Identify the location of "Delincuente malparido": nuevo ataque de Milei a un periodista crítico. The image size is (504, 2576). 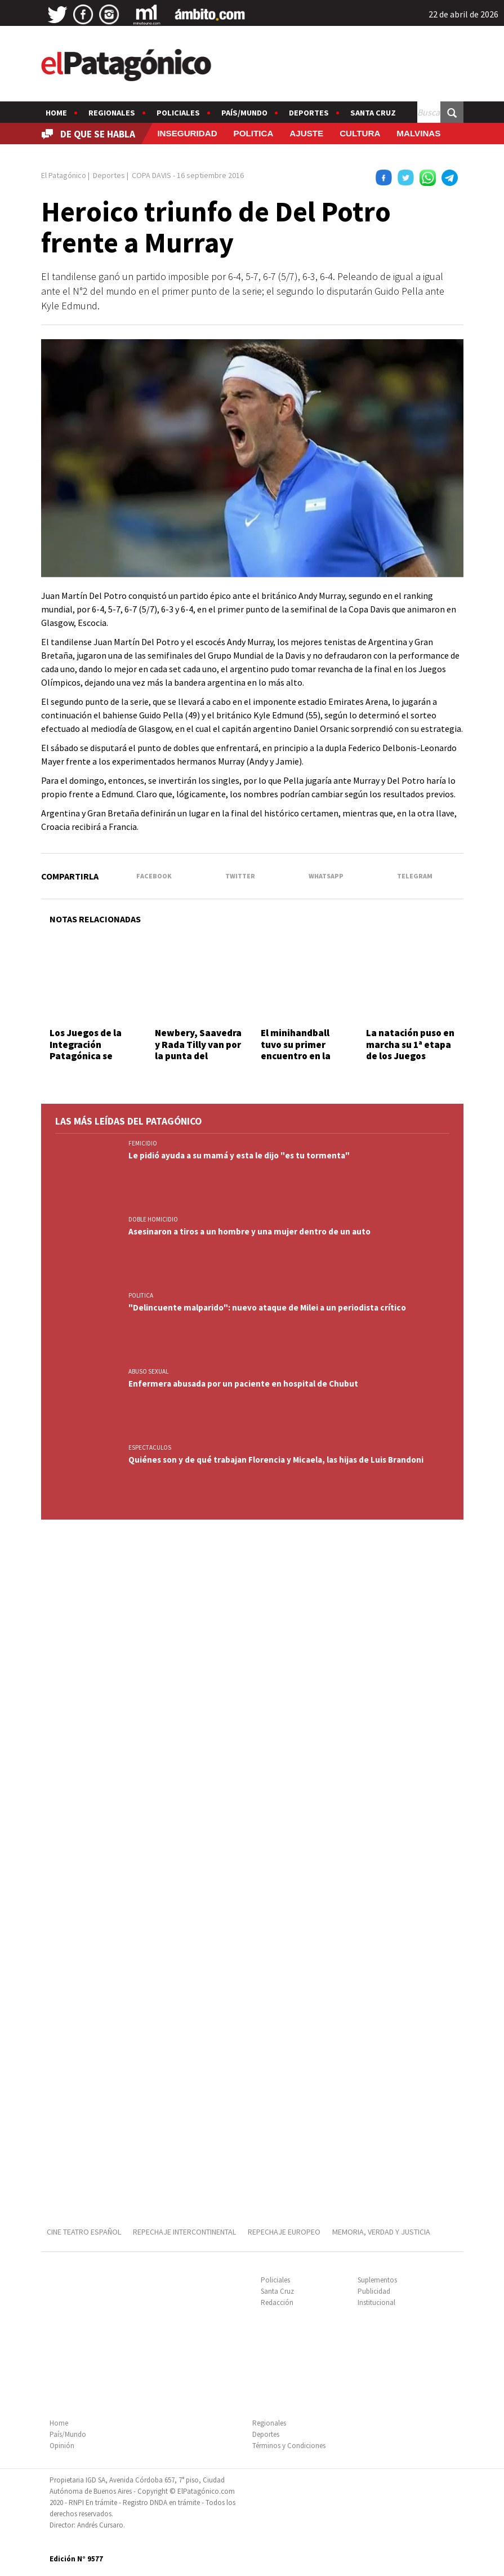
(267, 1307).